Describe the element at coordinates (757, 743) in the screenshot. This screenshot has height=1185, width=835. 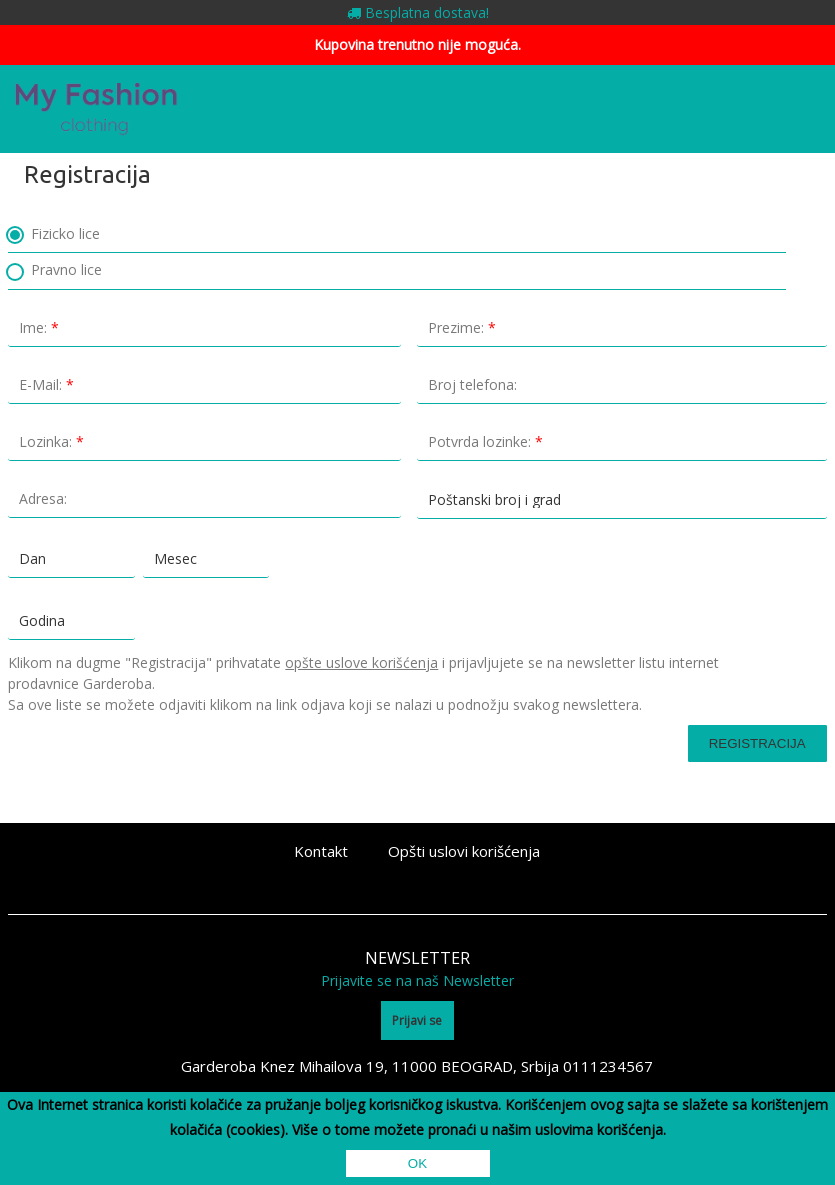
I see `Registracija` at that location.